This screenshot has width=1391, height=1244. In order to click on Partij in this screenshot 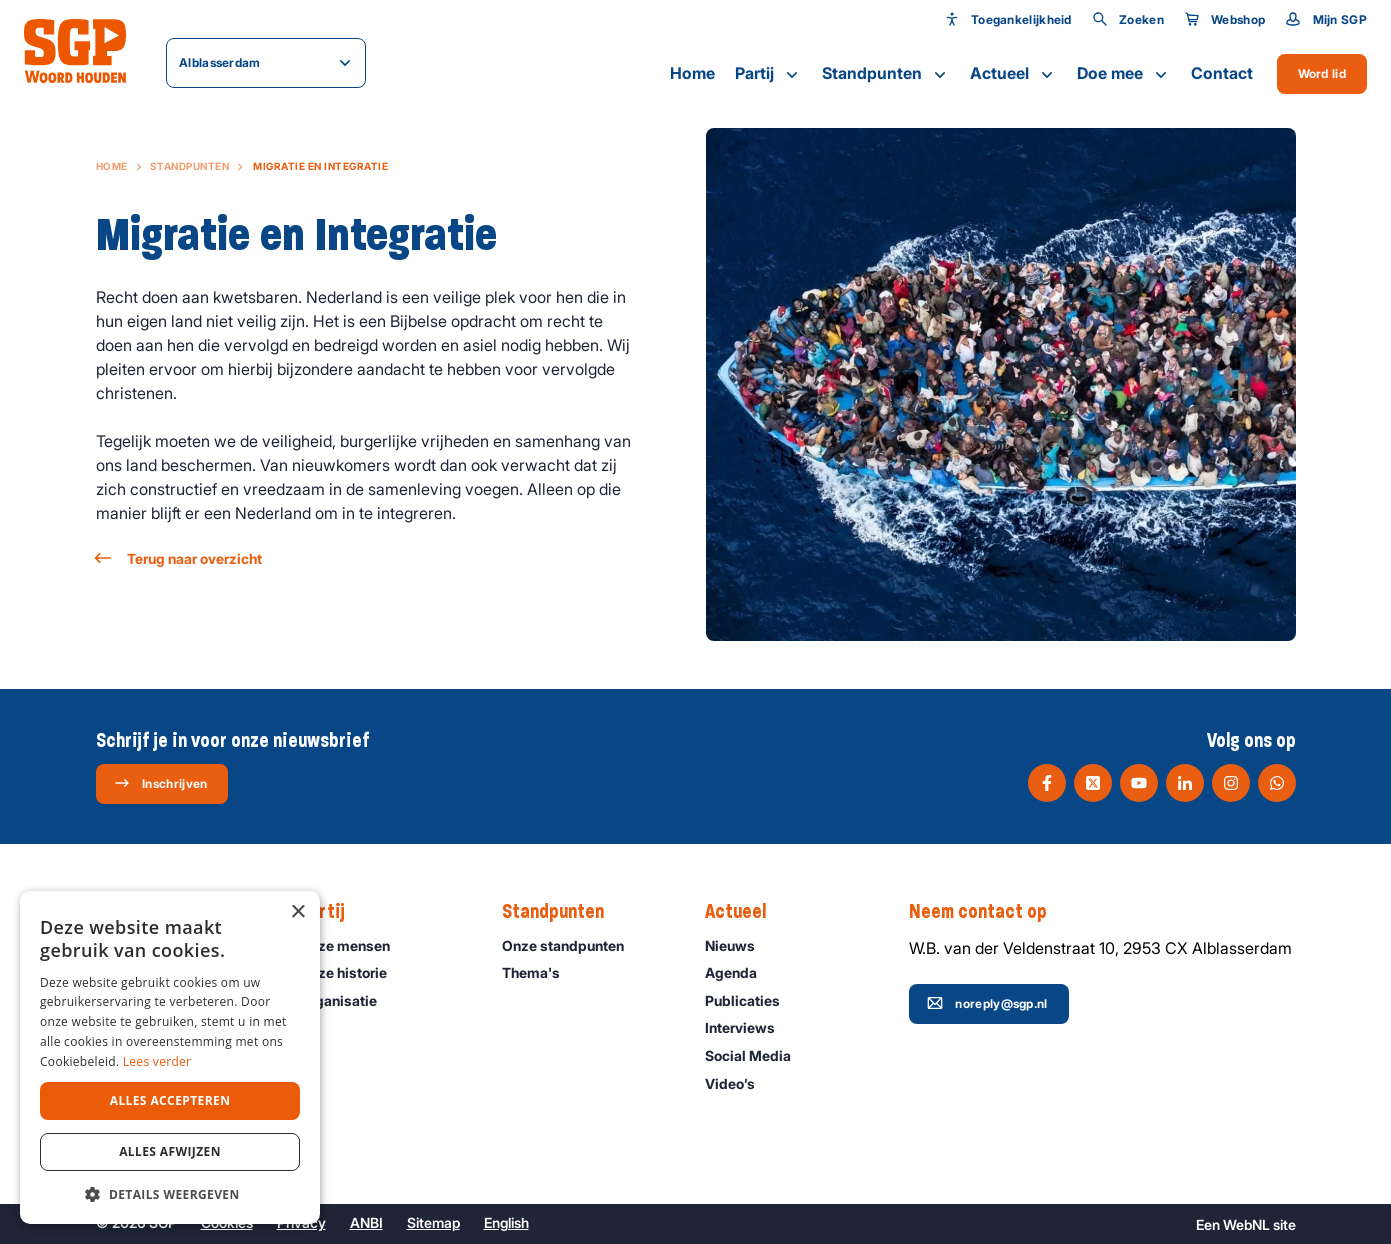, I will do `click(768, 74)`.